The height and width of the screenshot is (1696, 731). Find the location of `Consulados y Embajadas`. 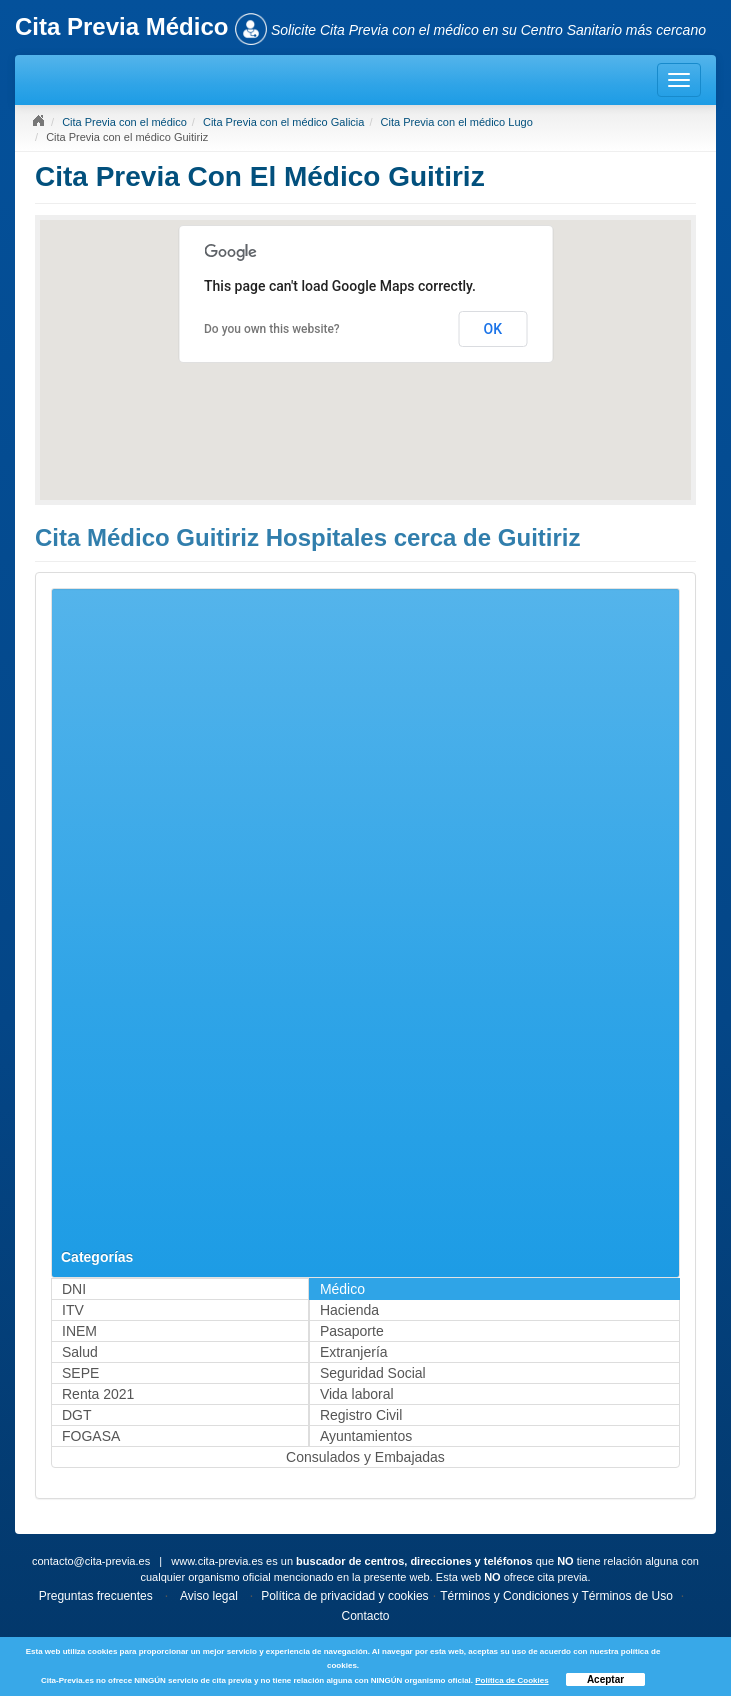

Consulados y Embajadas is located at coordinates (365, 1457).